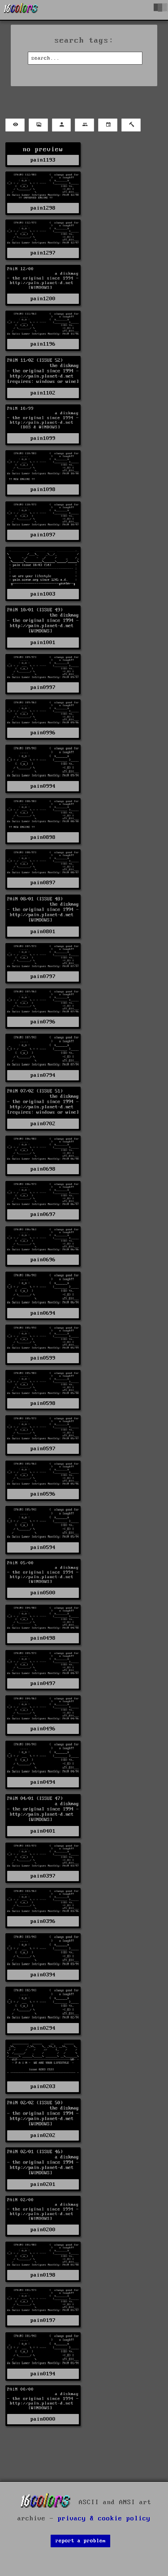 This screenshot has height=2576, width=168. Describe the element at coordinates (43, 1358) in the screenshot. I see `pain0599` at that location.